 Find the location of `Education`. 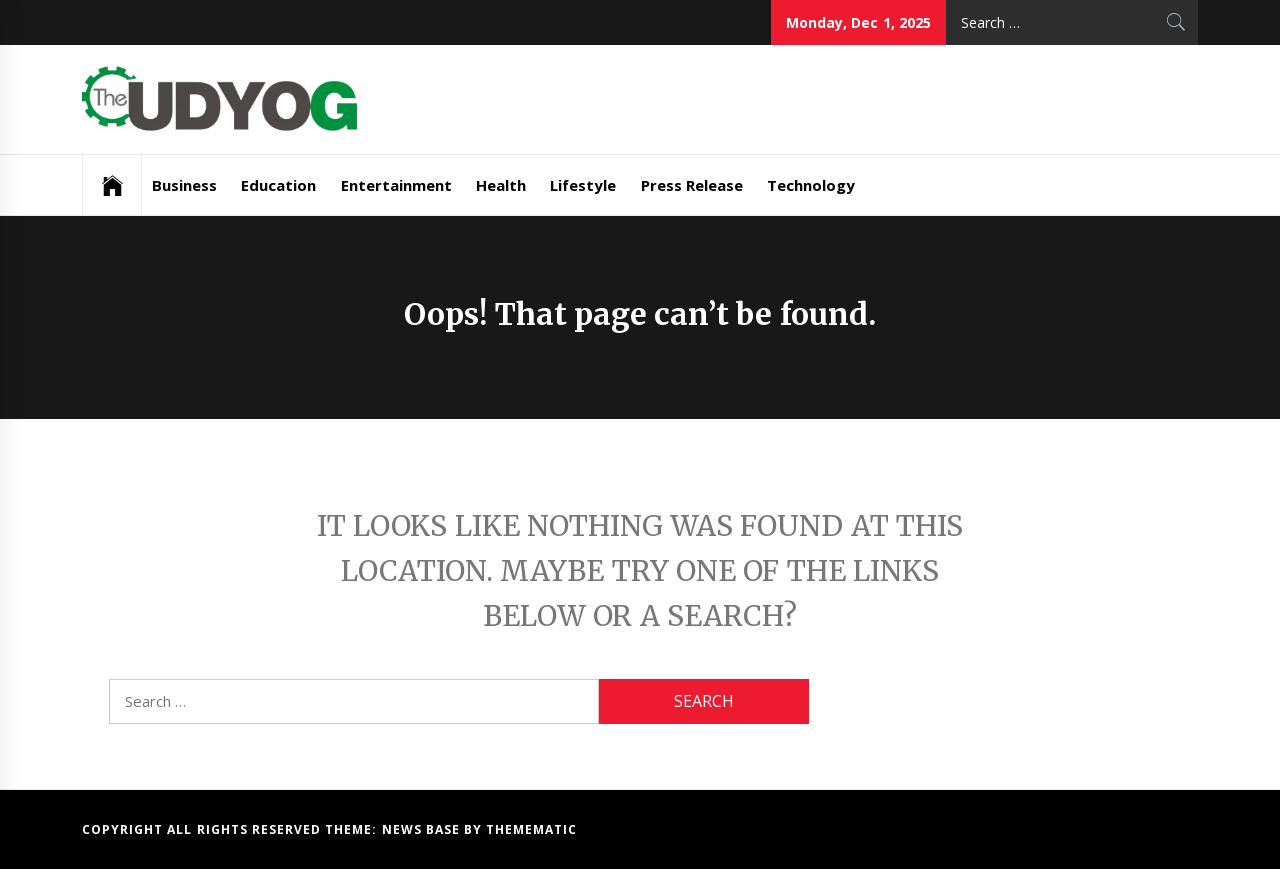

Education is located at coordinates (278, 185).